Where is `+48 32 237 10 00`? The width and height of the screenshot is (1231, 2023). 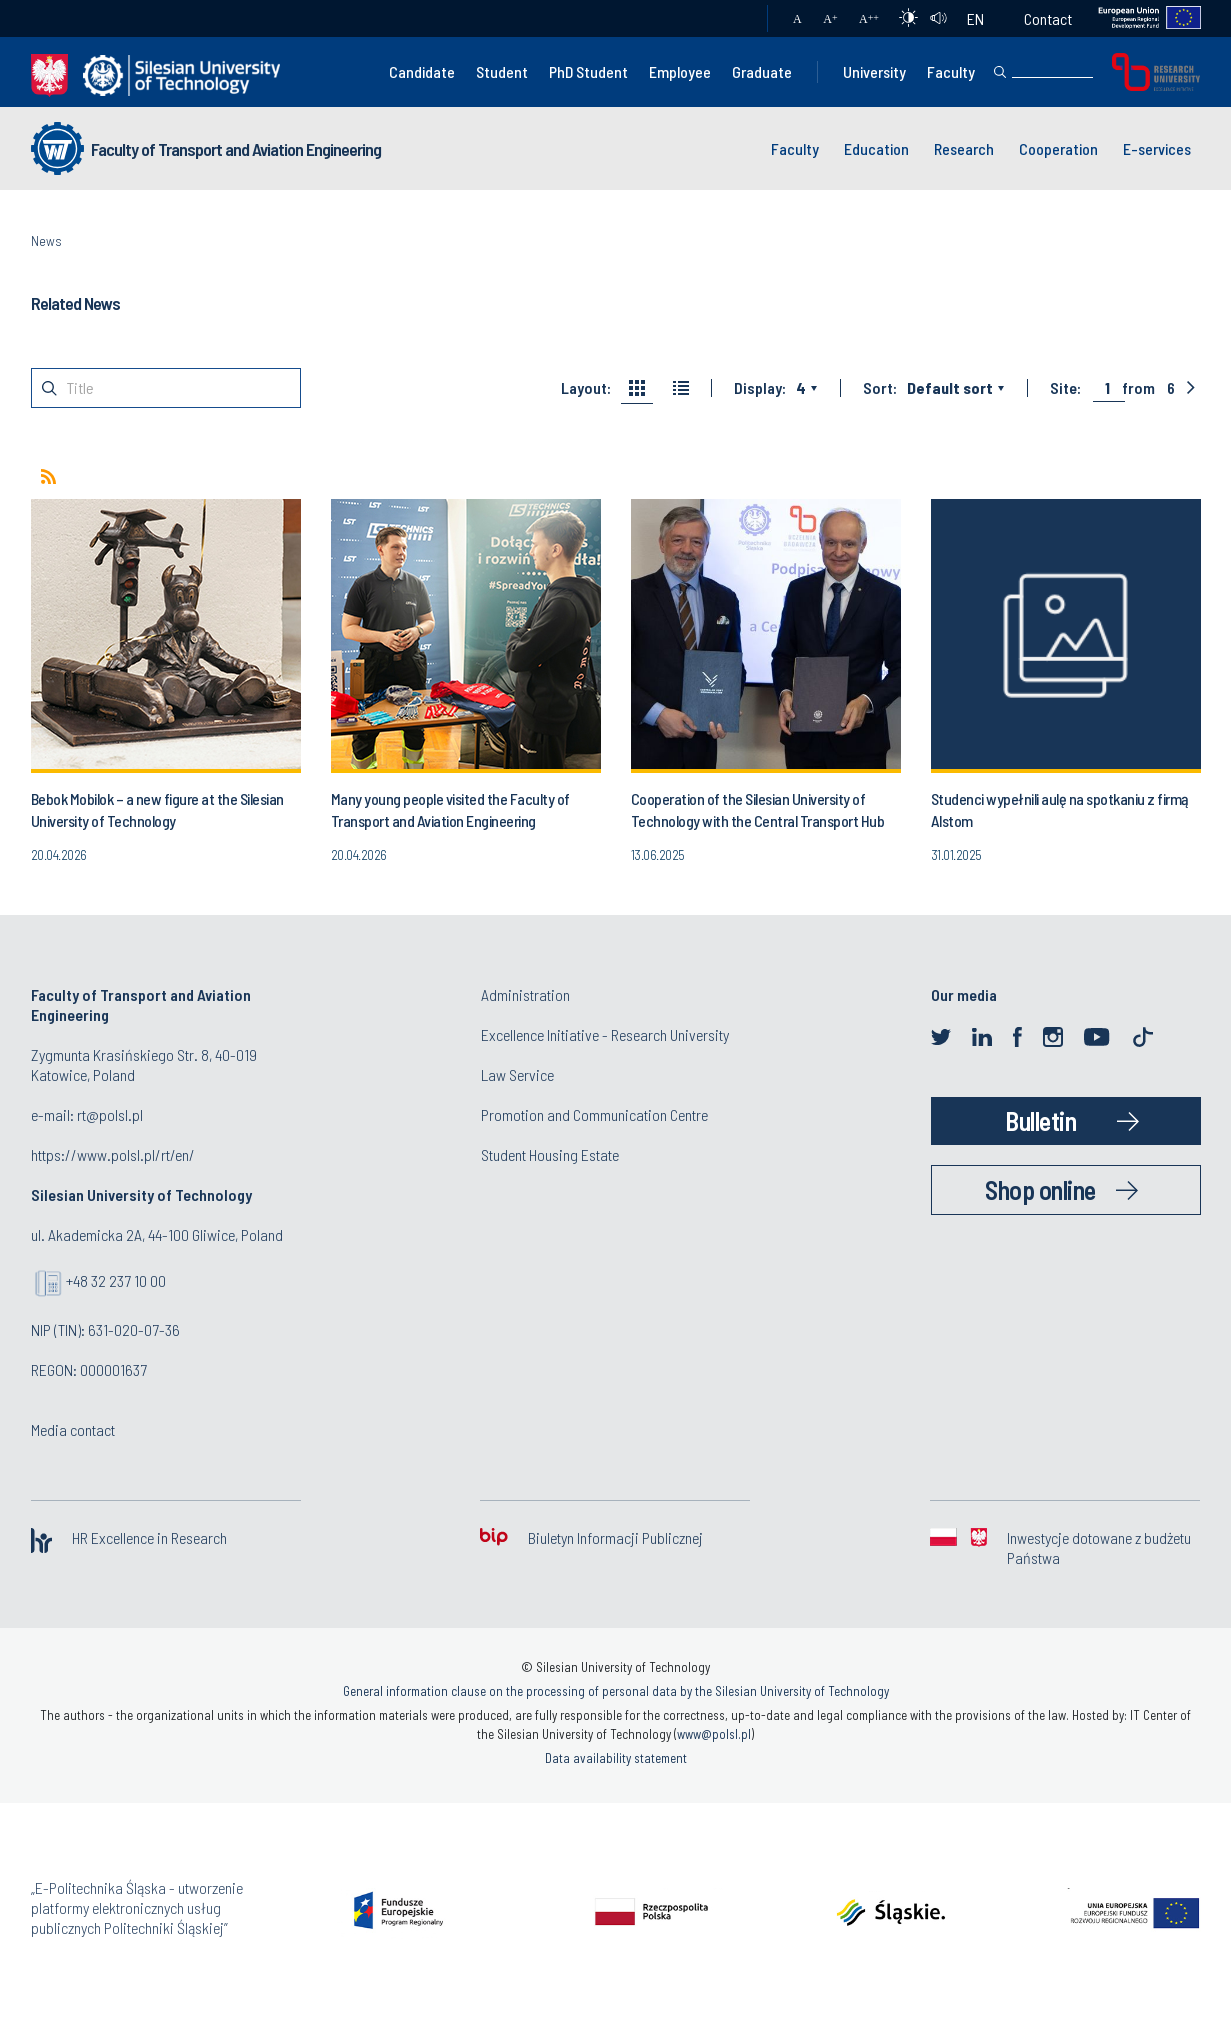 +48 32 237 10 00 is located at coordinates (116, 1280).